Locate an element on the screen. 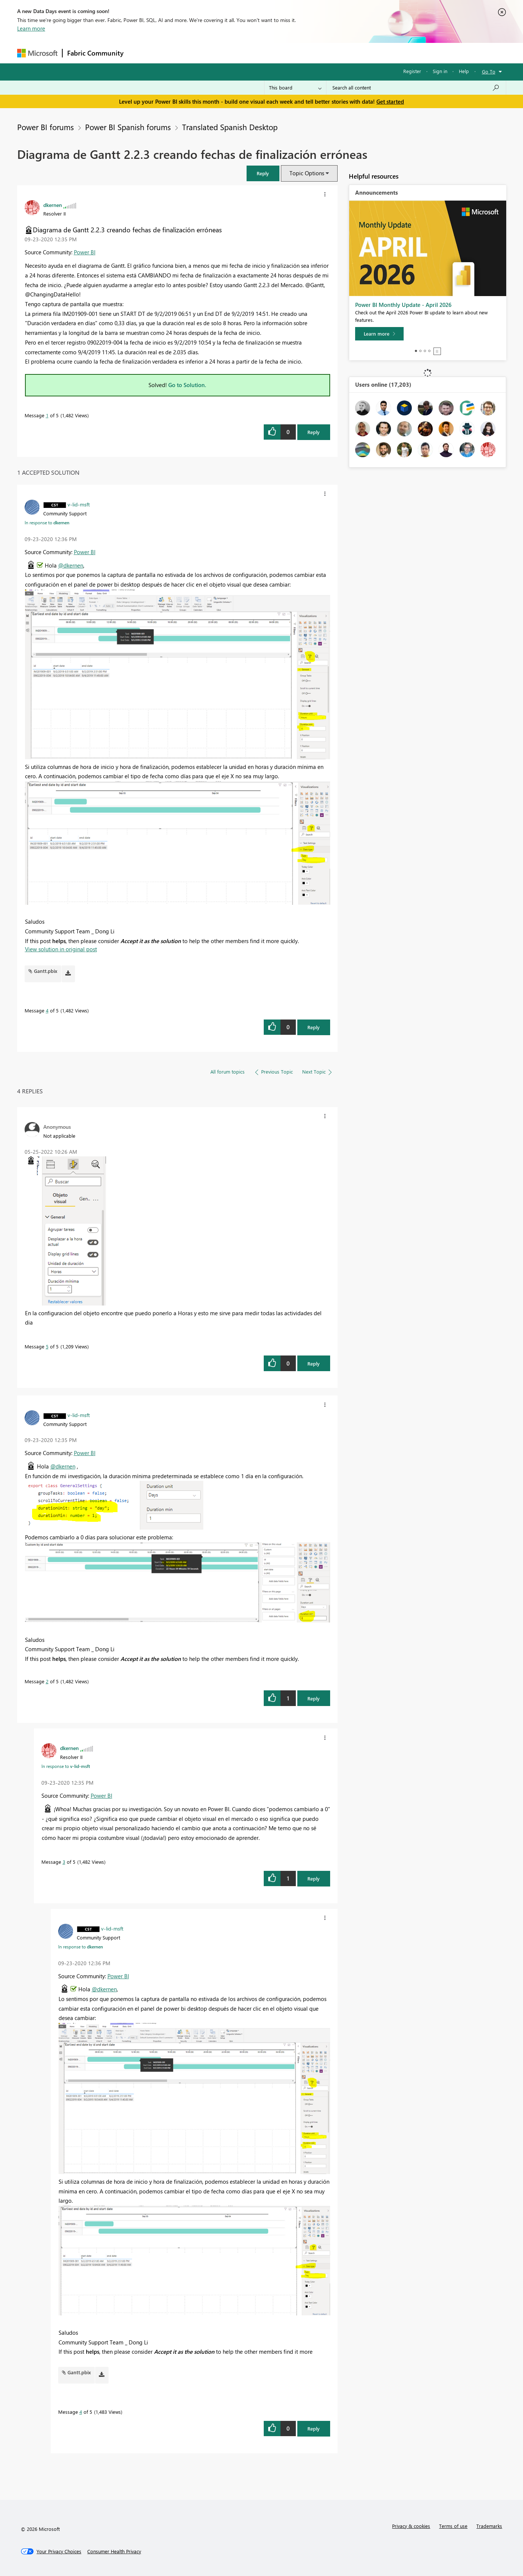  Support is located at coordinates (330, 53).